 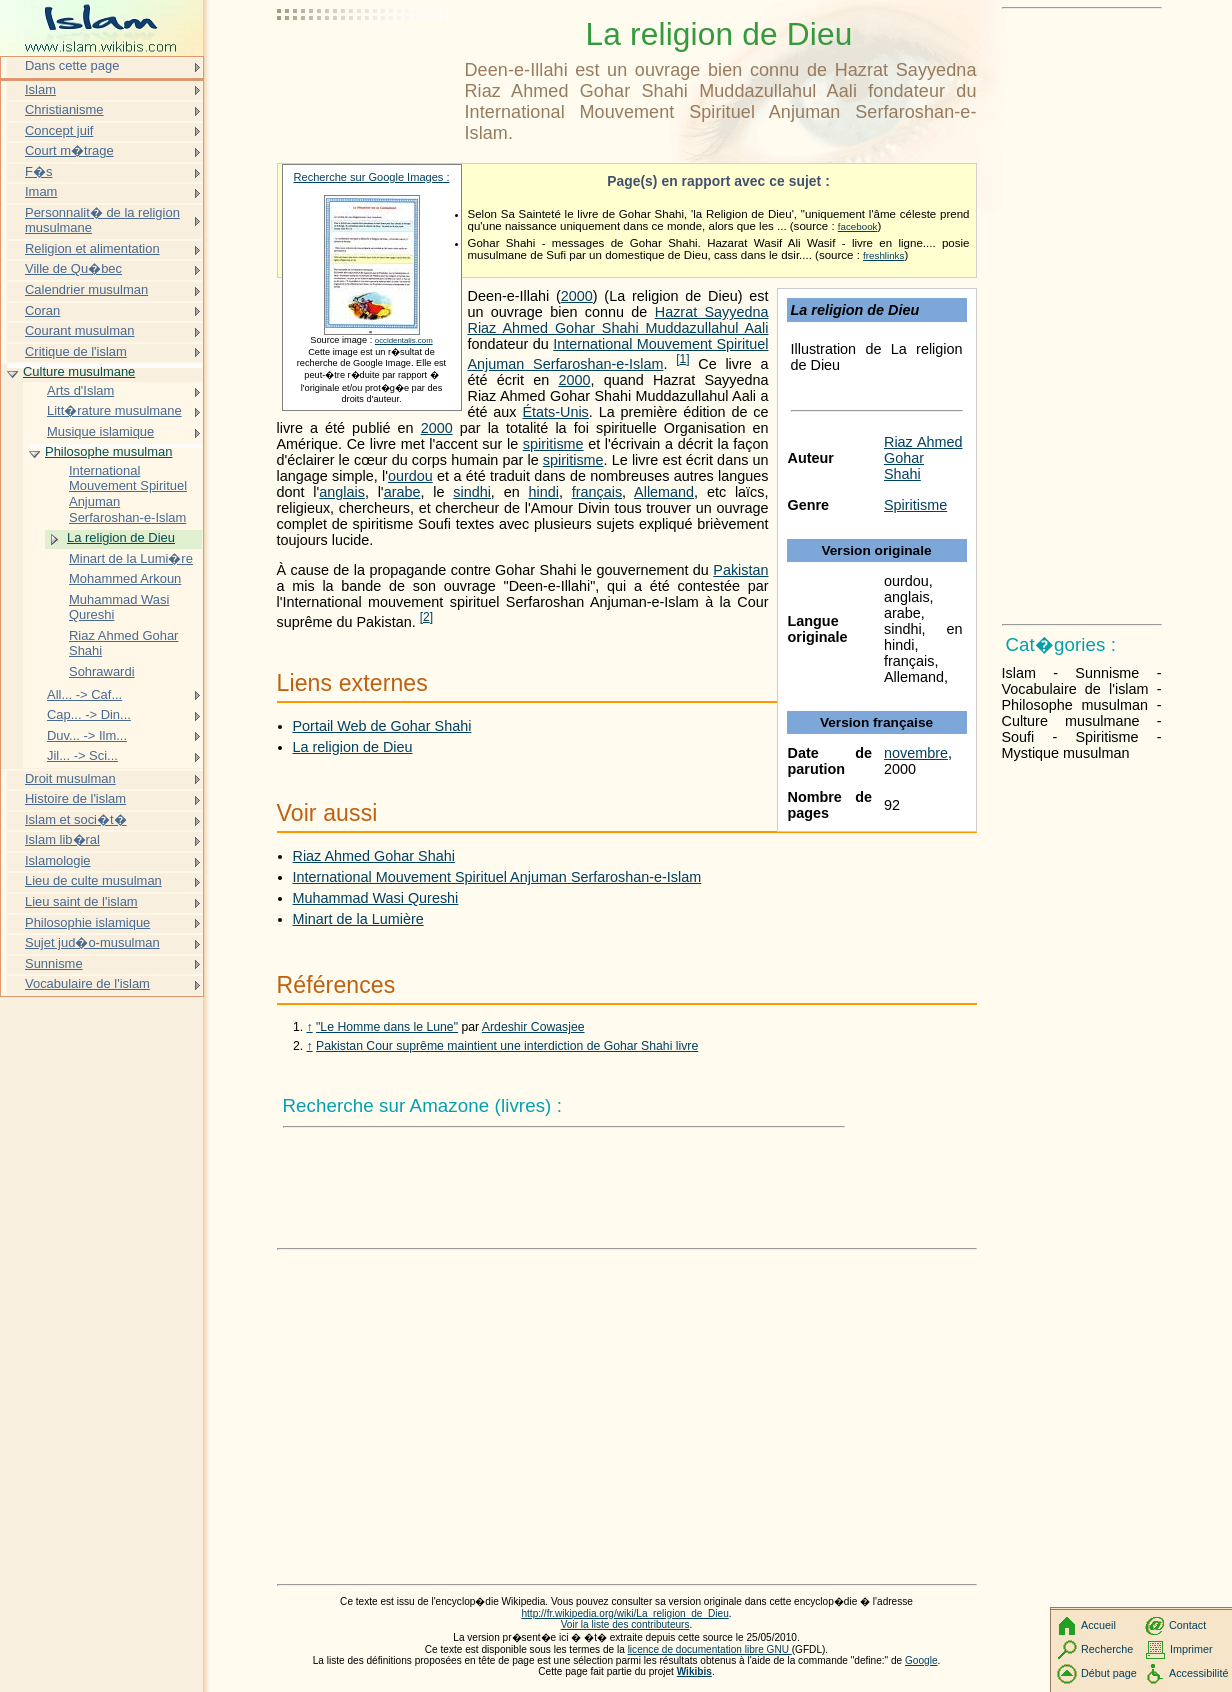 I want to click on Imam, so click(x=41, y=191).